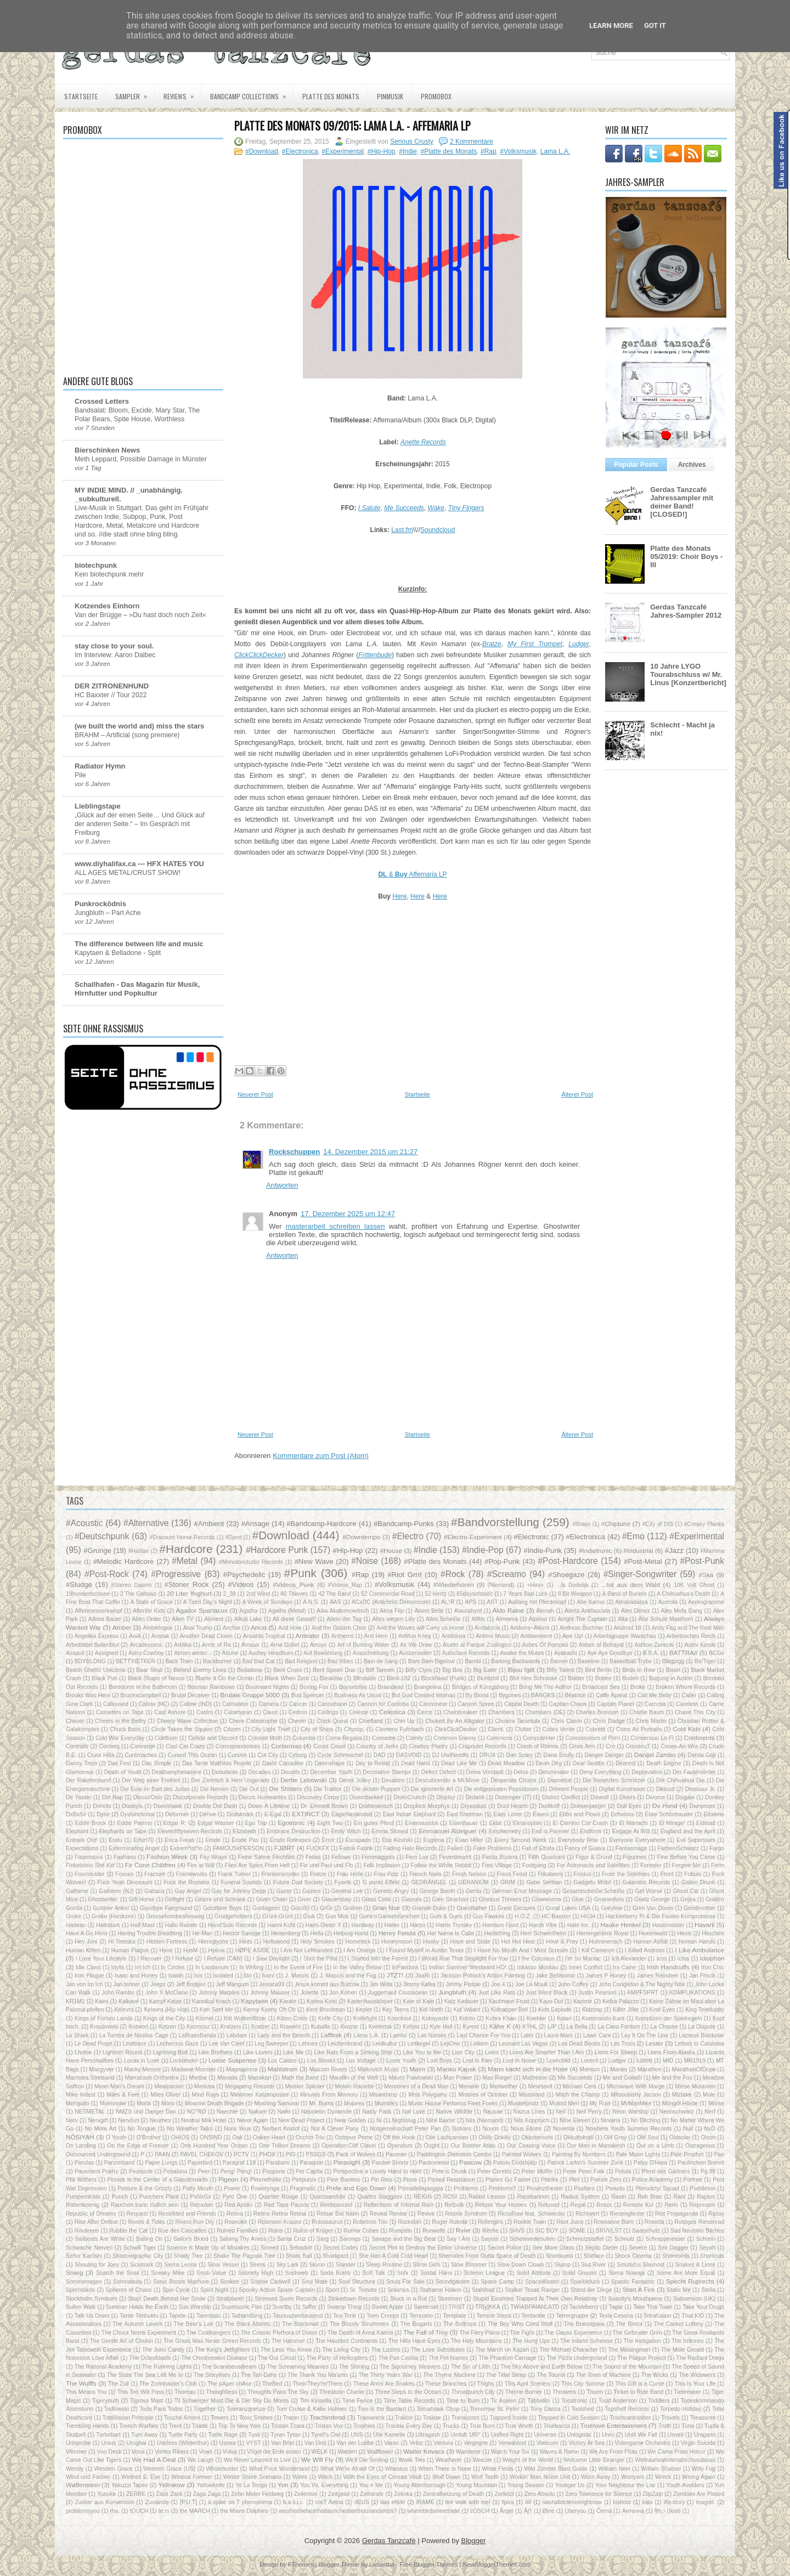 The image size is (790, 2576). Describe the element at coordinates (160, 2120) in the screenshot. I see `Neumes` at that location.